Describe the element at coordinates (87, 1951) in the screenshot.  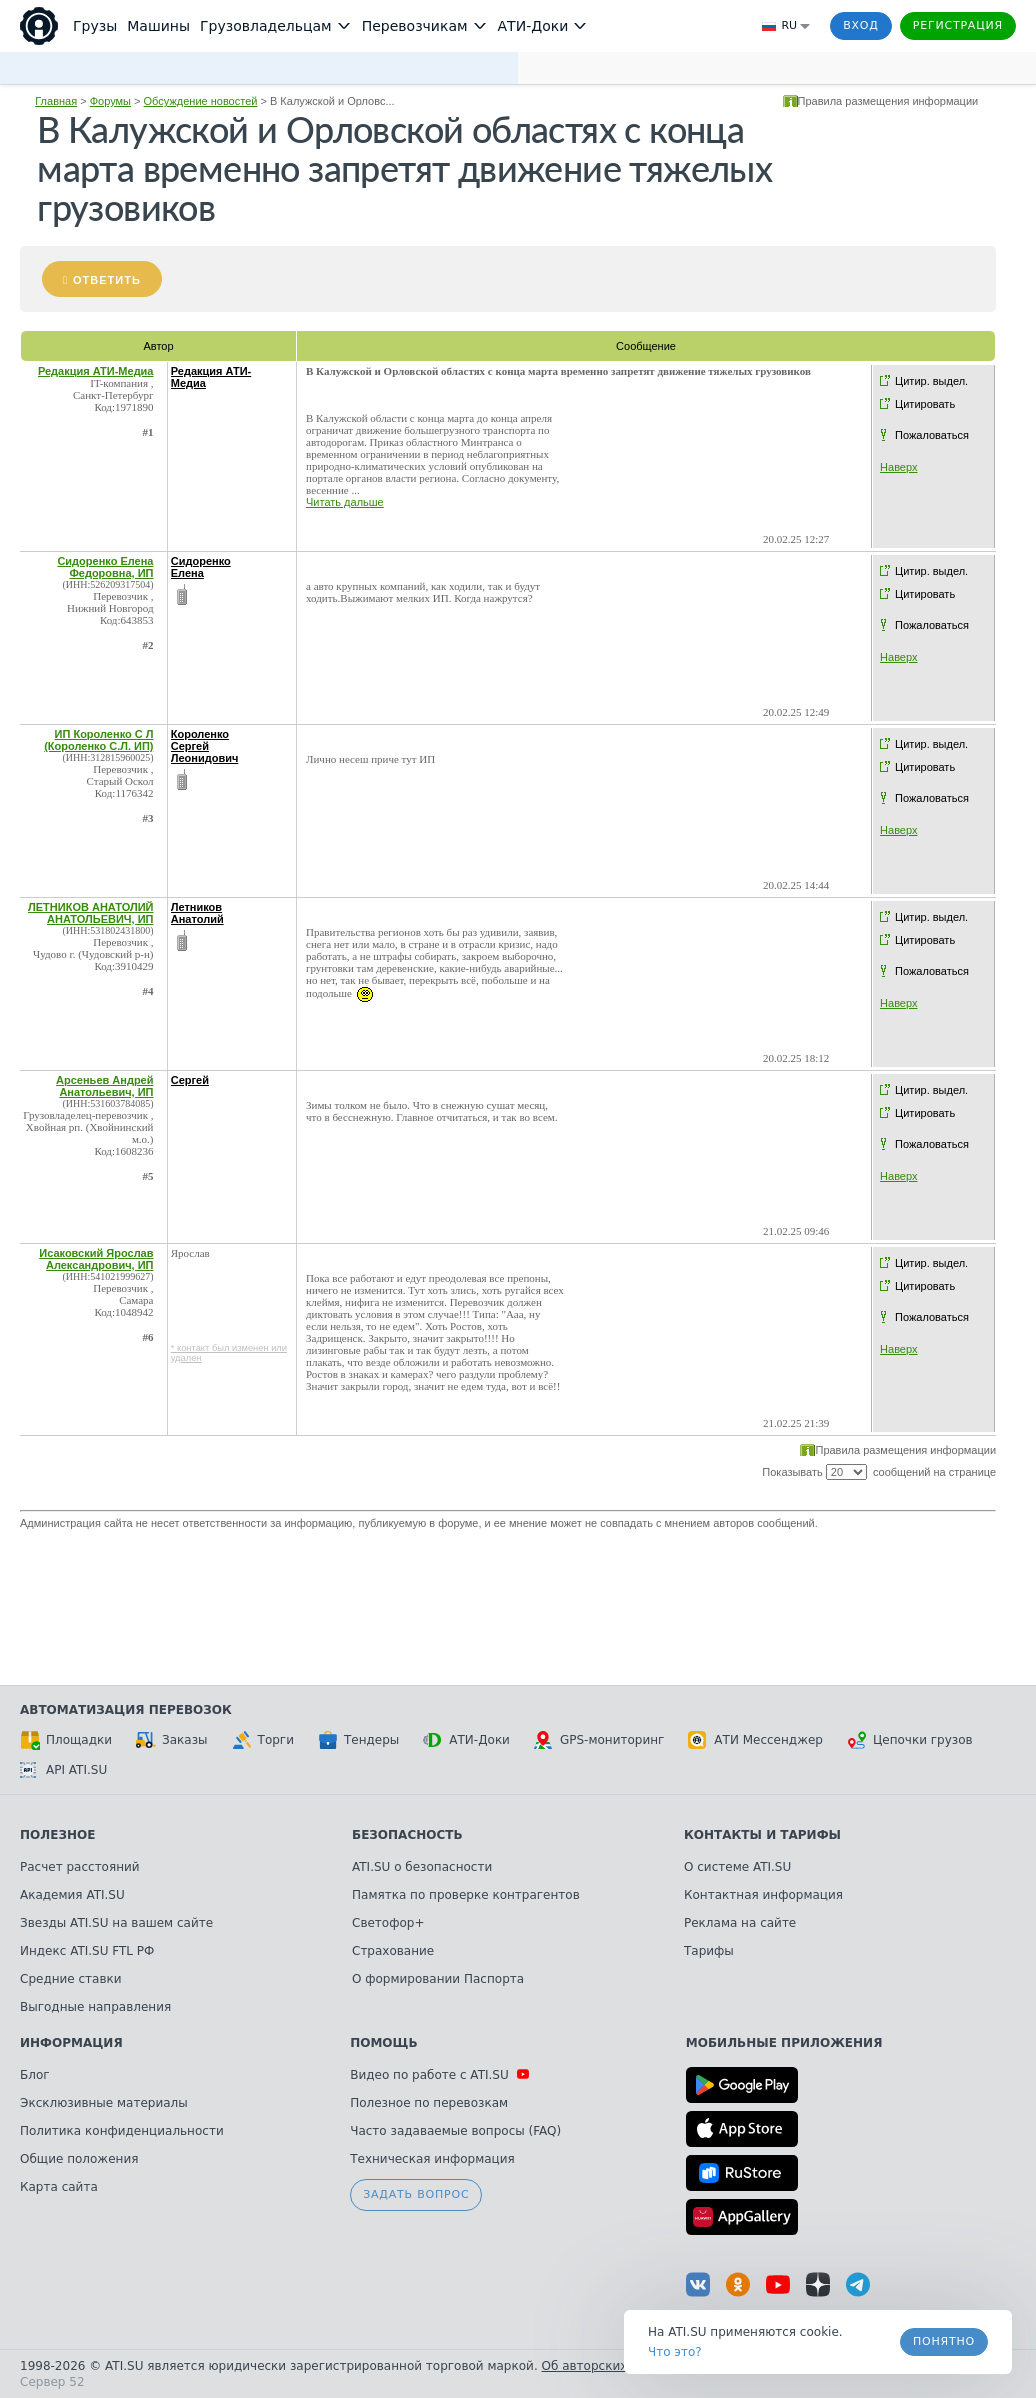
I see `Индекс ATI.SU FTL РФ` at that location.